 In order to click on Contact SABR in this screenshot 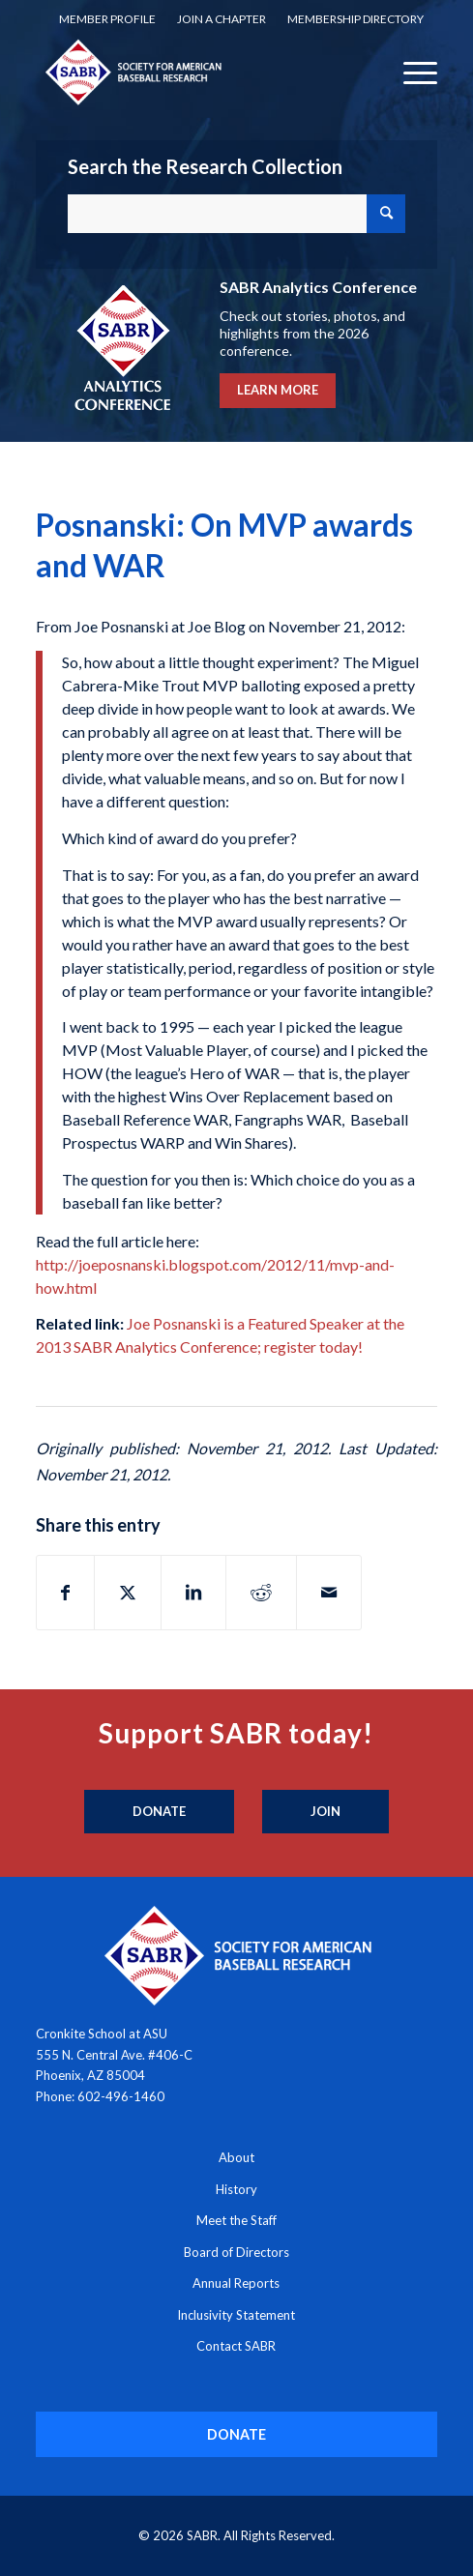, I will do `click(236, 2346)`.